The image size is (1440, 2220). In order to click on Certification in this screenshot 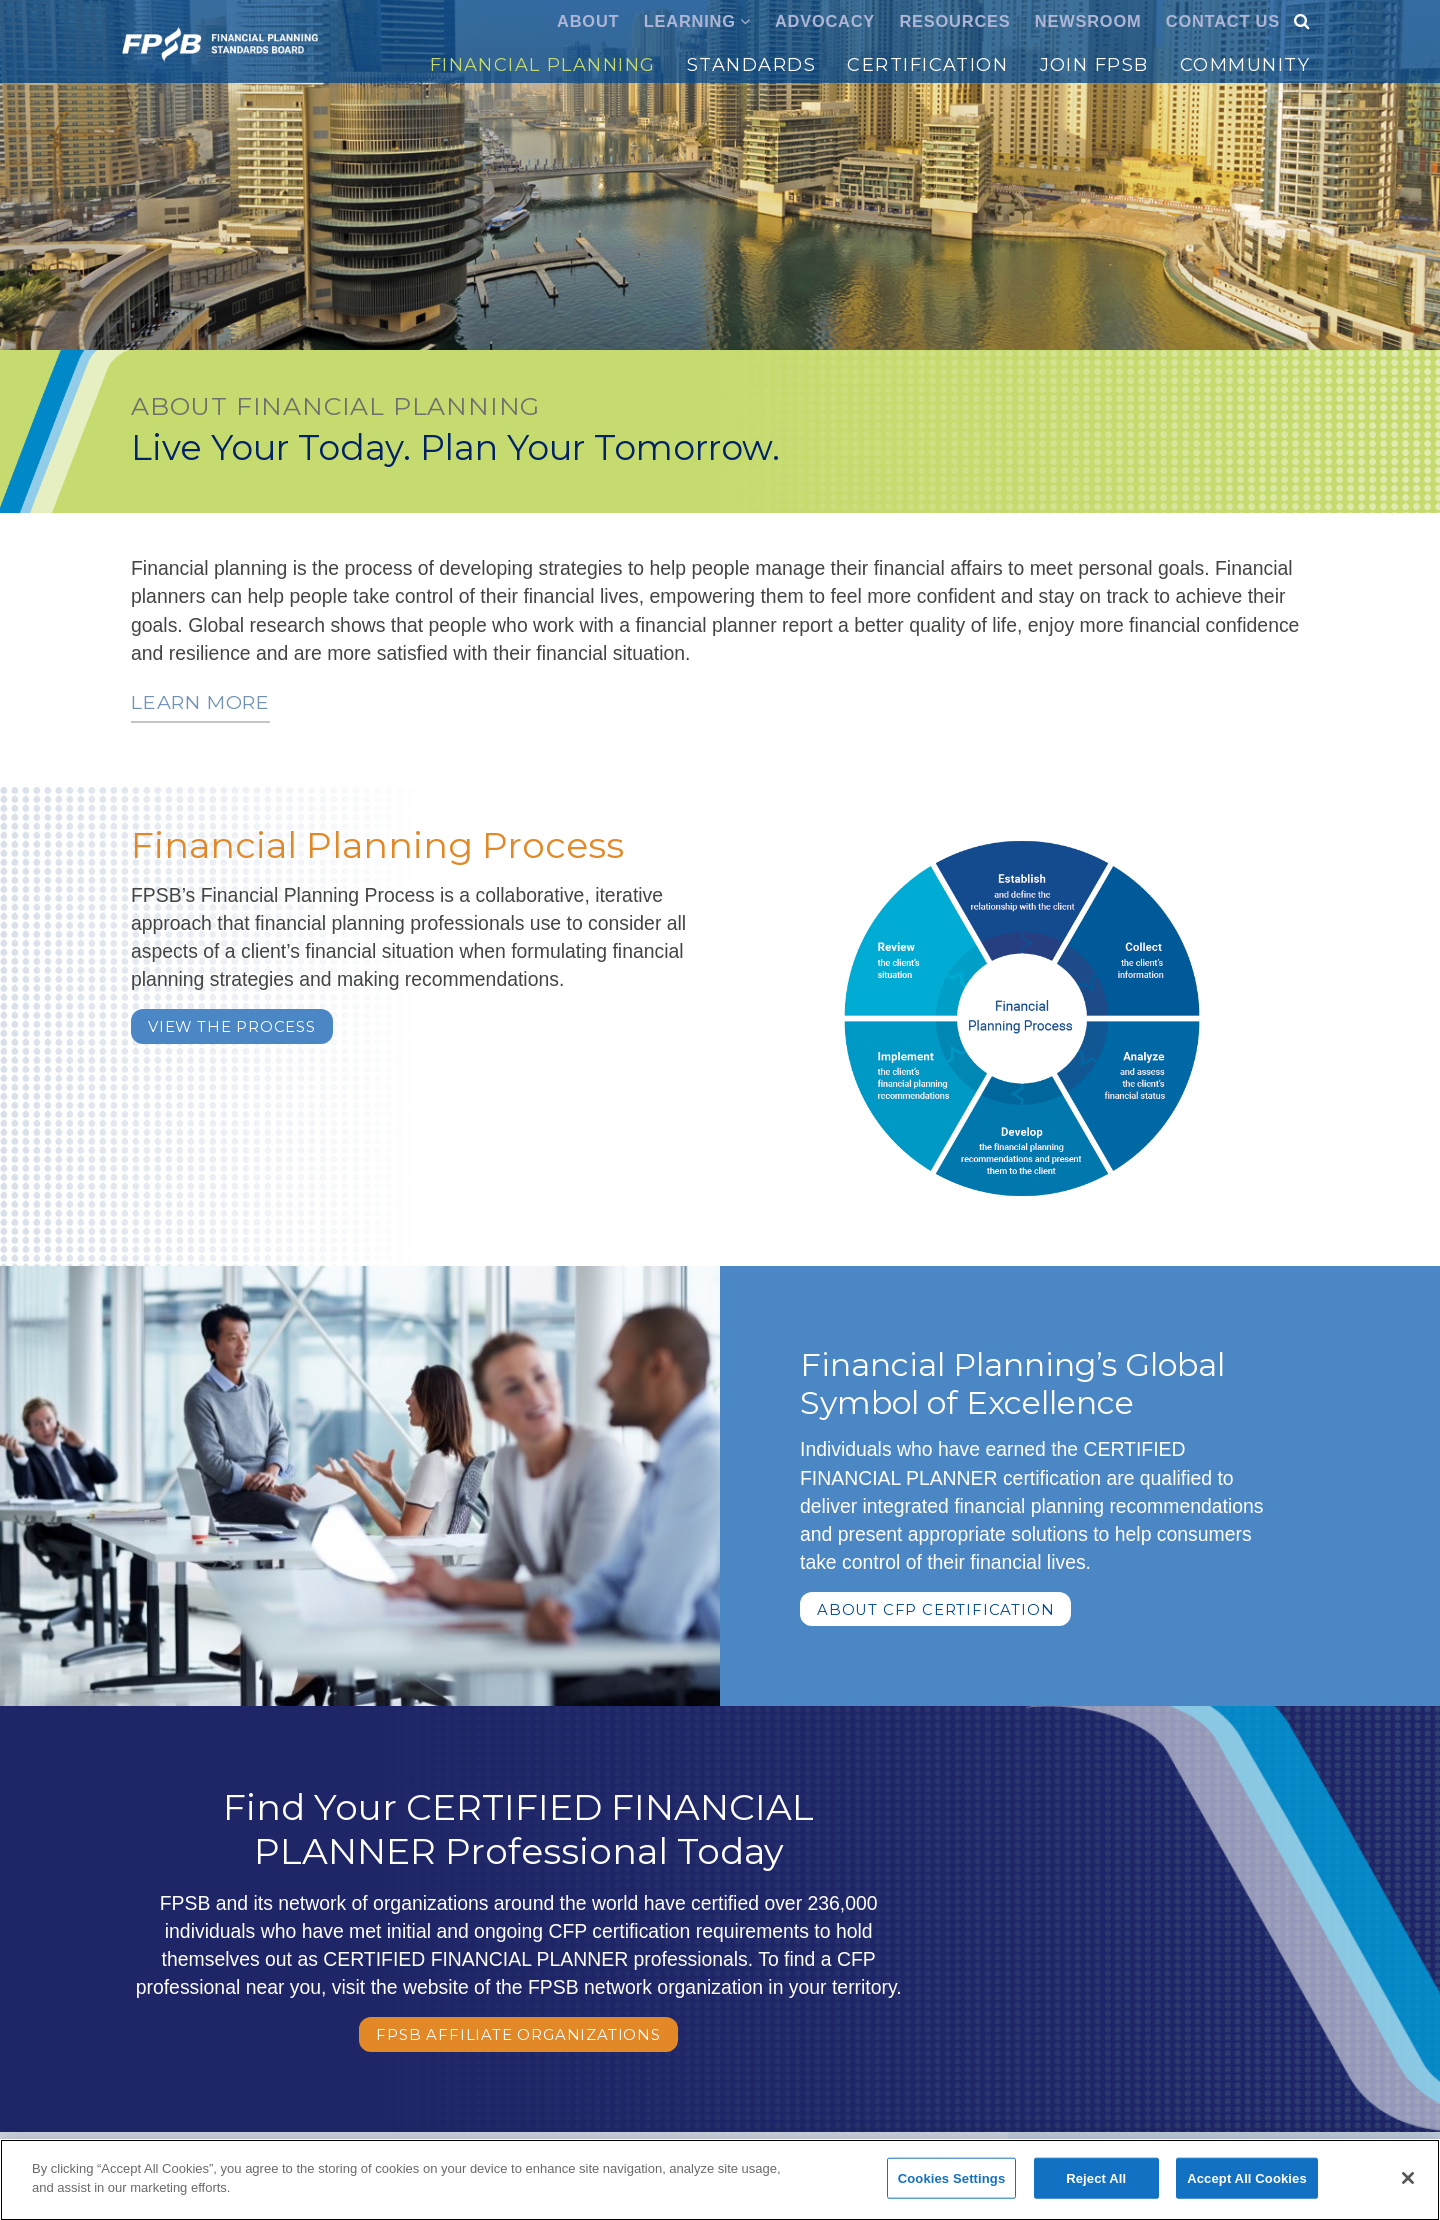, I will do `click(927, 65)`.